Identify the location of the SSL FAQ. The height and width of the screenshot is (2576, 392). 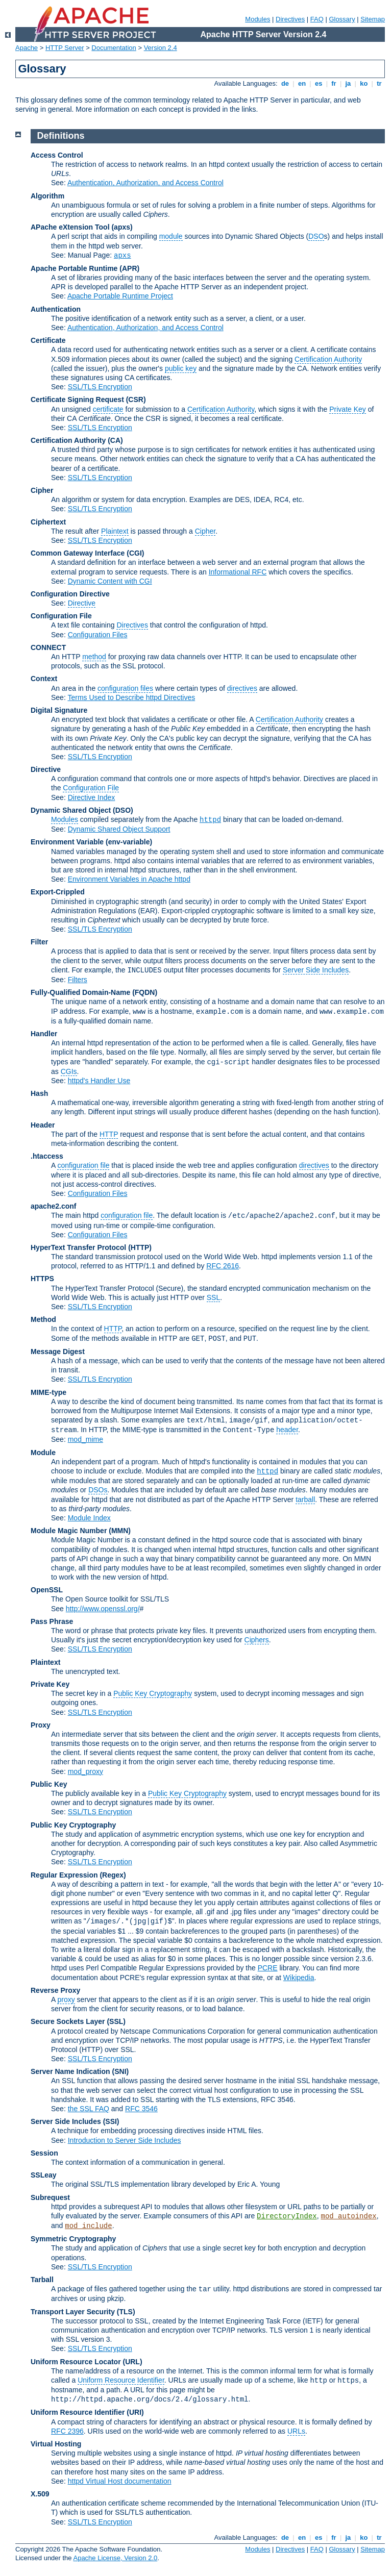
(88, 2109).